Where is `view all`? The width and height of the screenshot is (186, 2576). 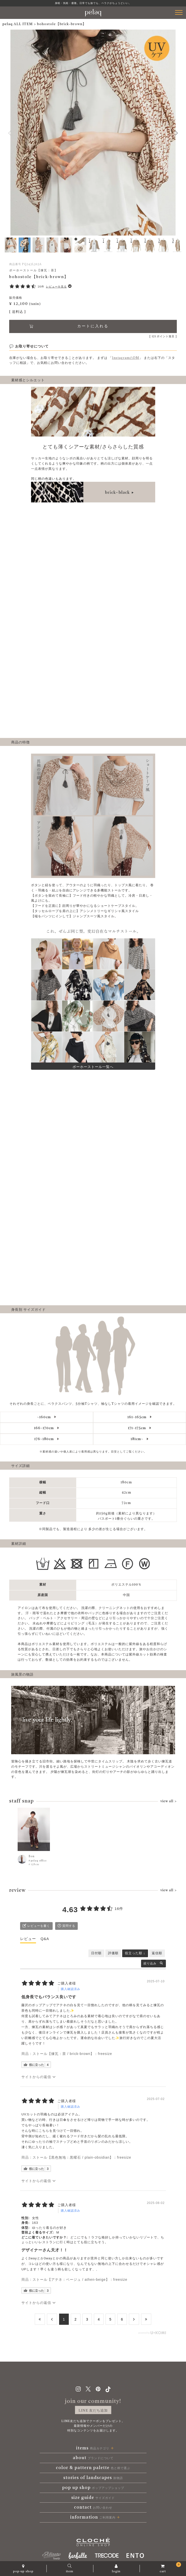
view all is located at coordinates (166, 1801).